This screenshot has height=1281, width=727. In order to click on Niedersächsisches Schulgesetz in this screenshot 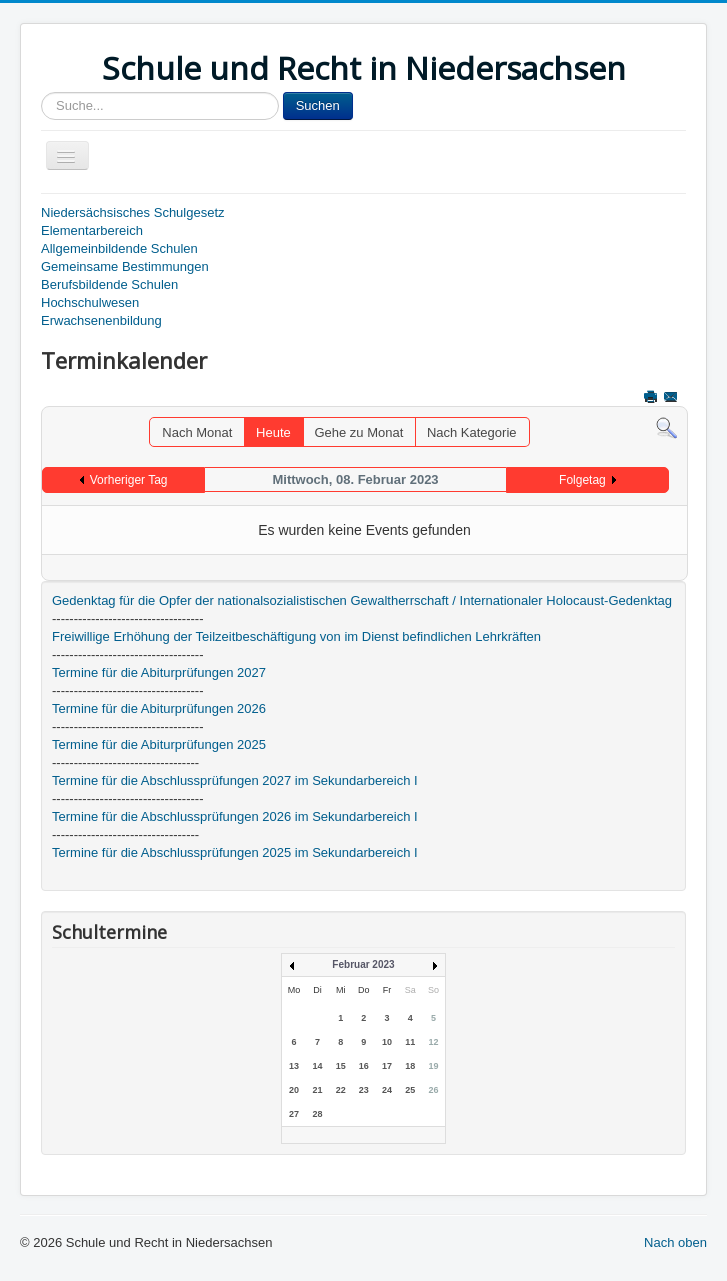, I will do `click(133, 212)`.